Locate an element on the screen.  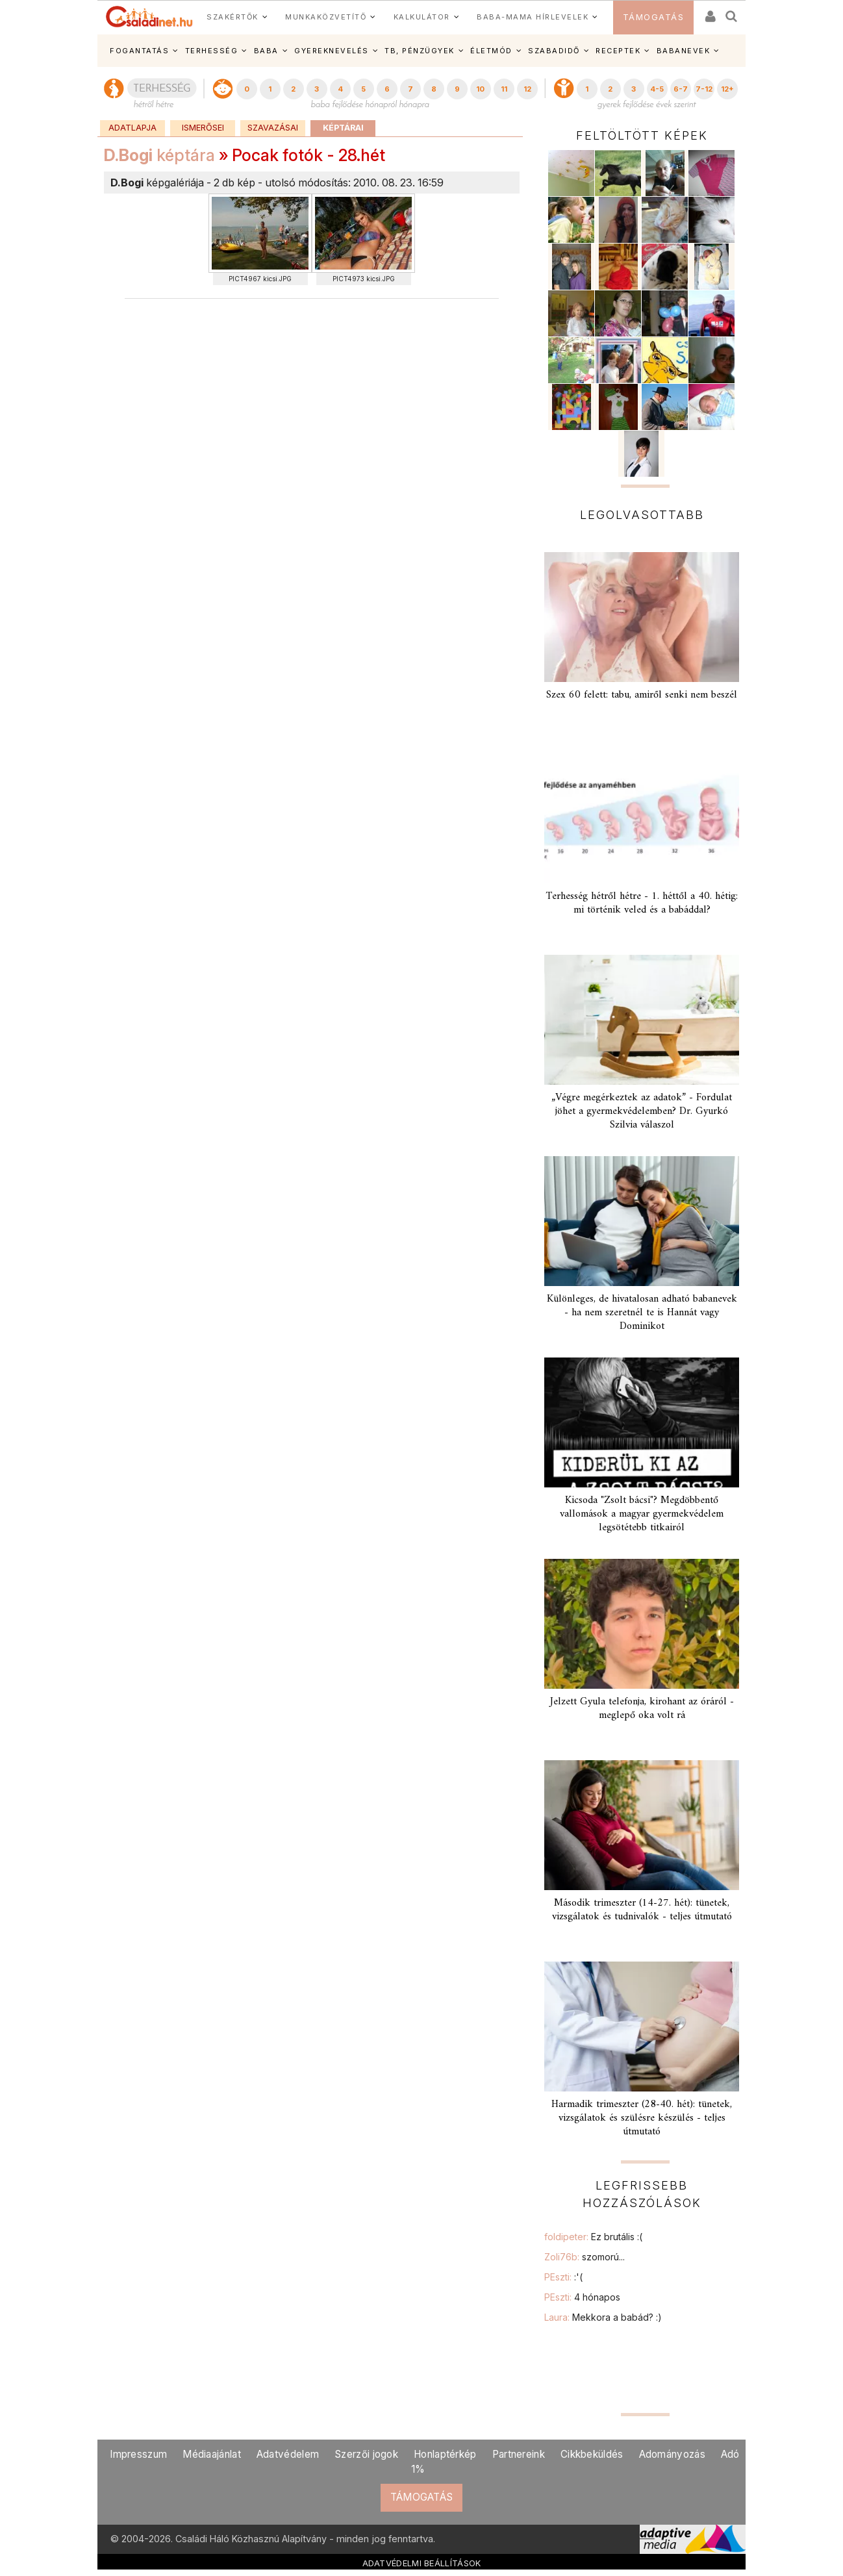
12+ is located at coordinates (727, 89).